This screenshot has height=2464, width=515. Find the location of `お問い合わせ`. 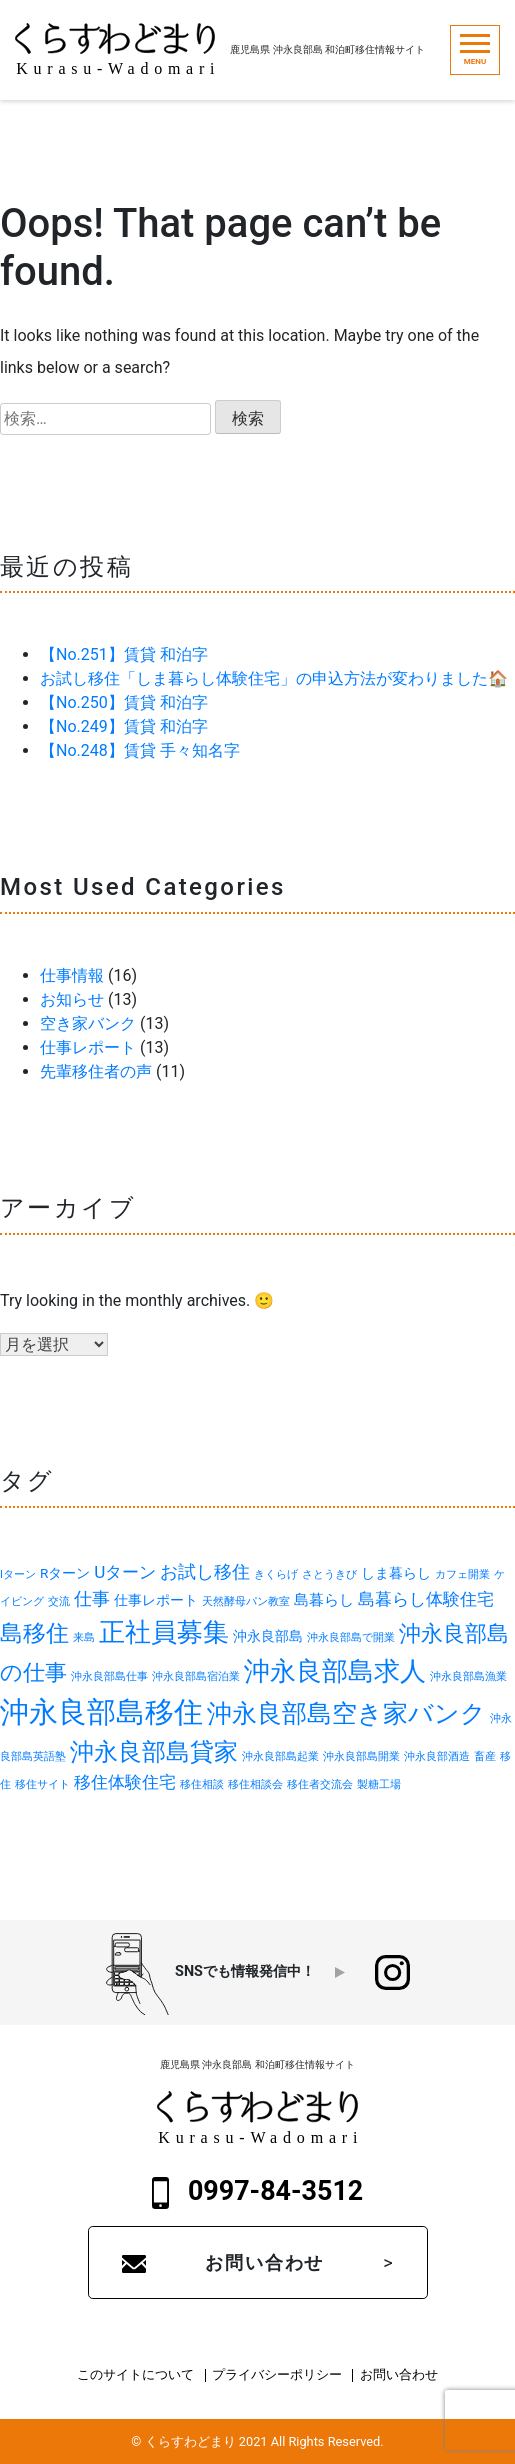

お問い合わせ is located at coordinates (264, 2262).